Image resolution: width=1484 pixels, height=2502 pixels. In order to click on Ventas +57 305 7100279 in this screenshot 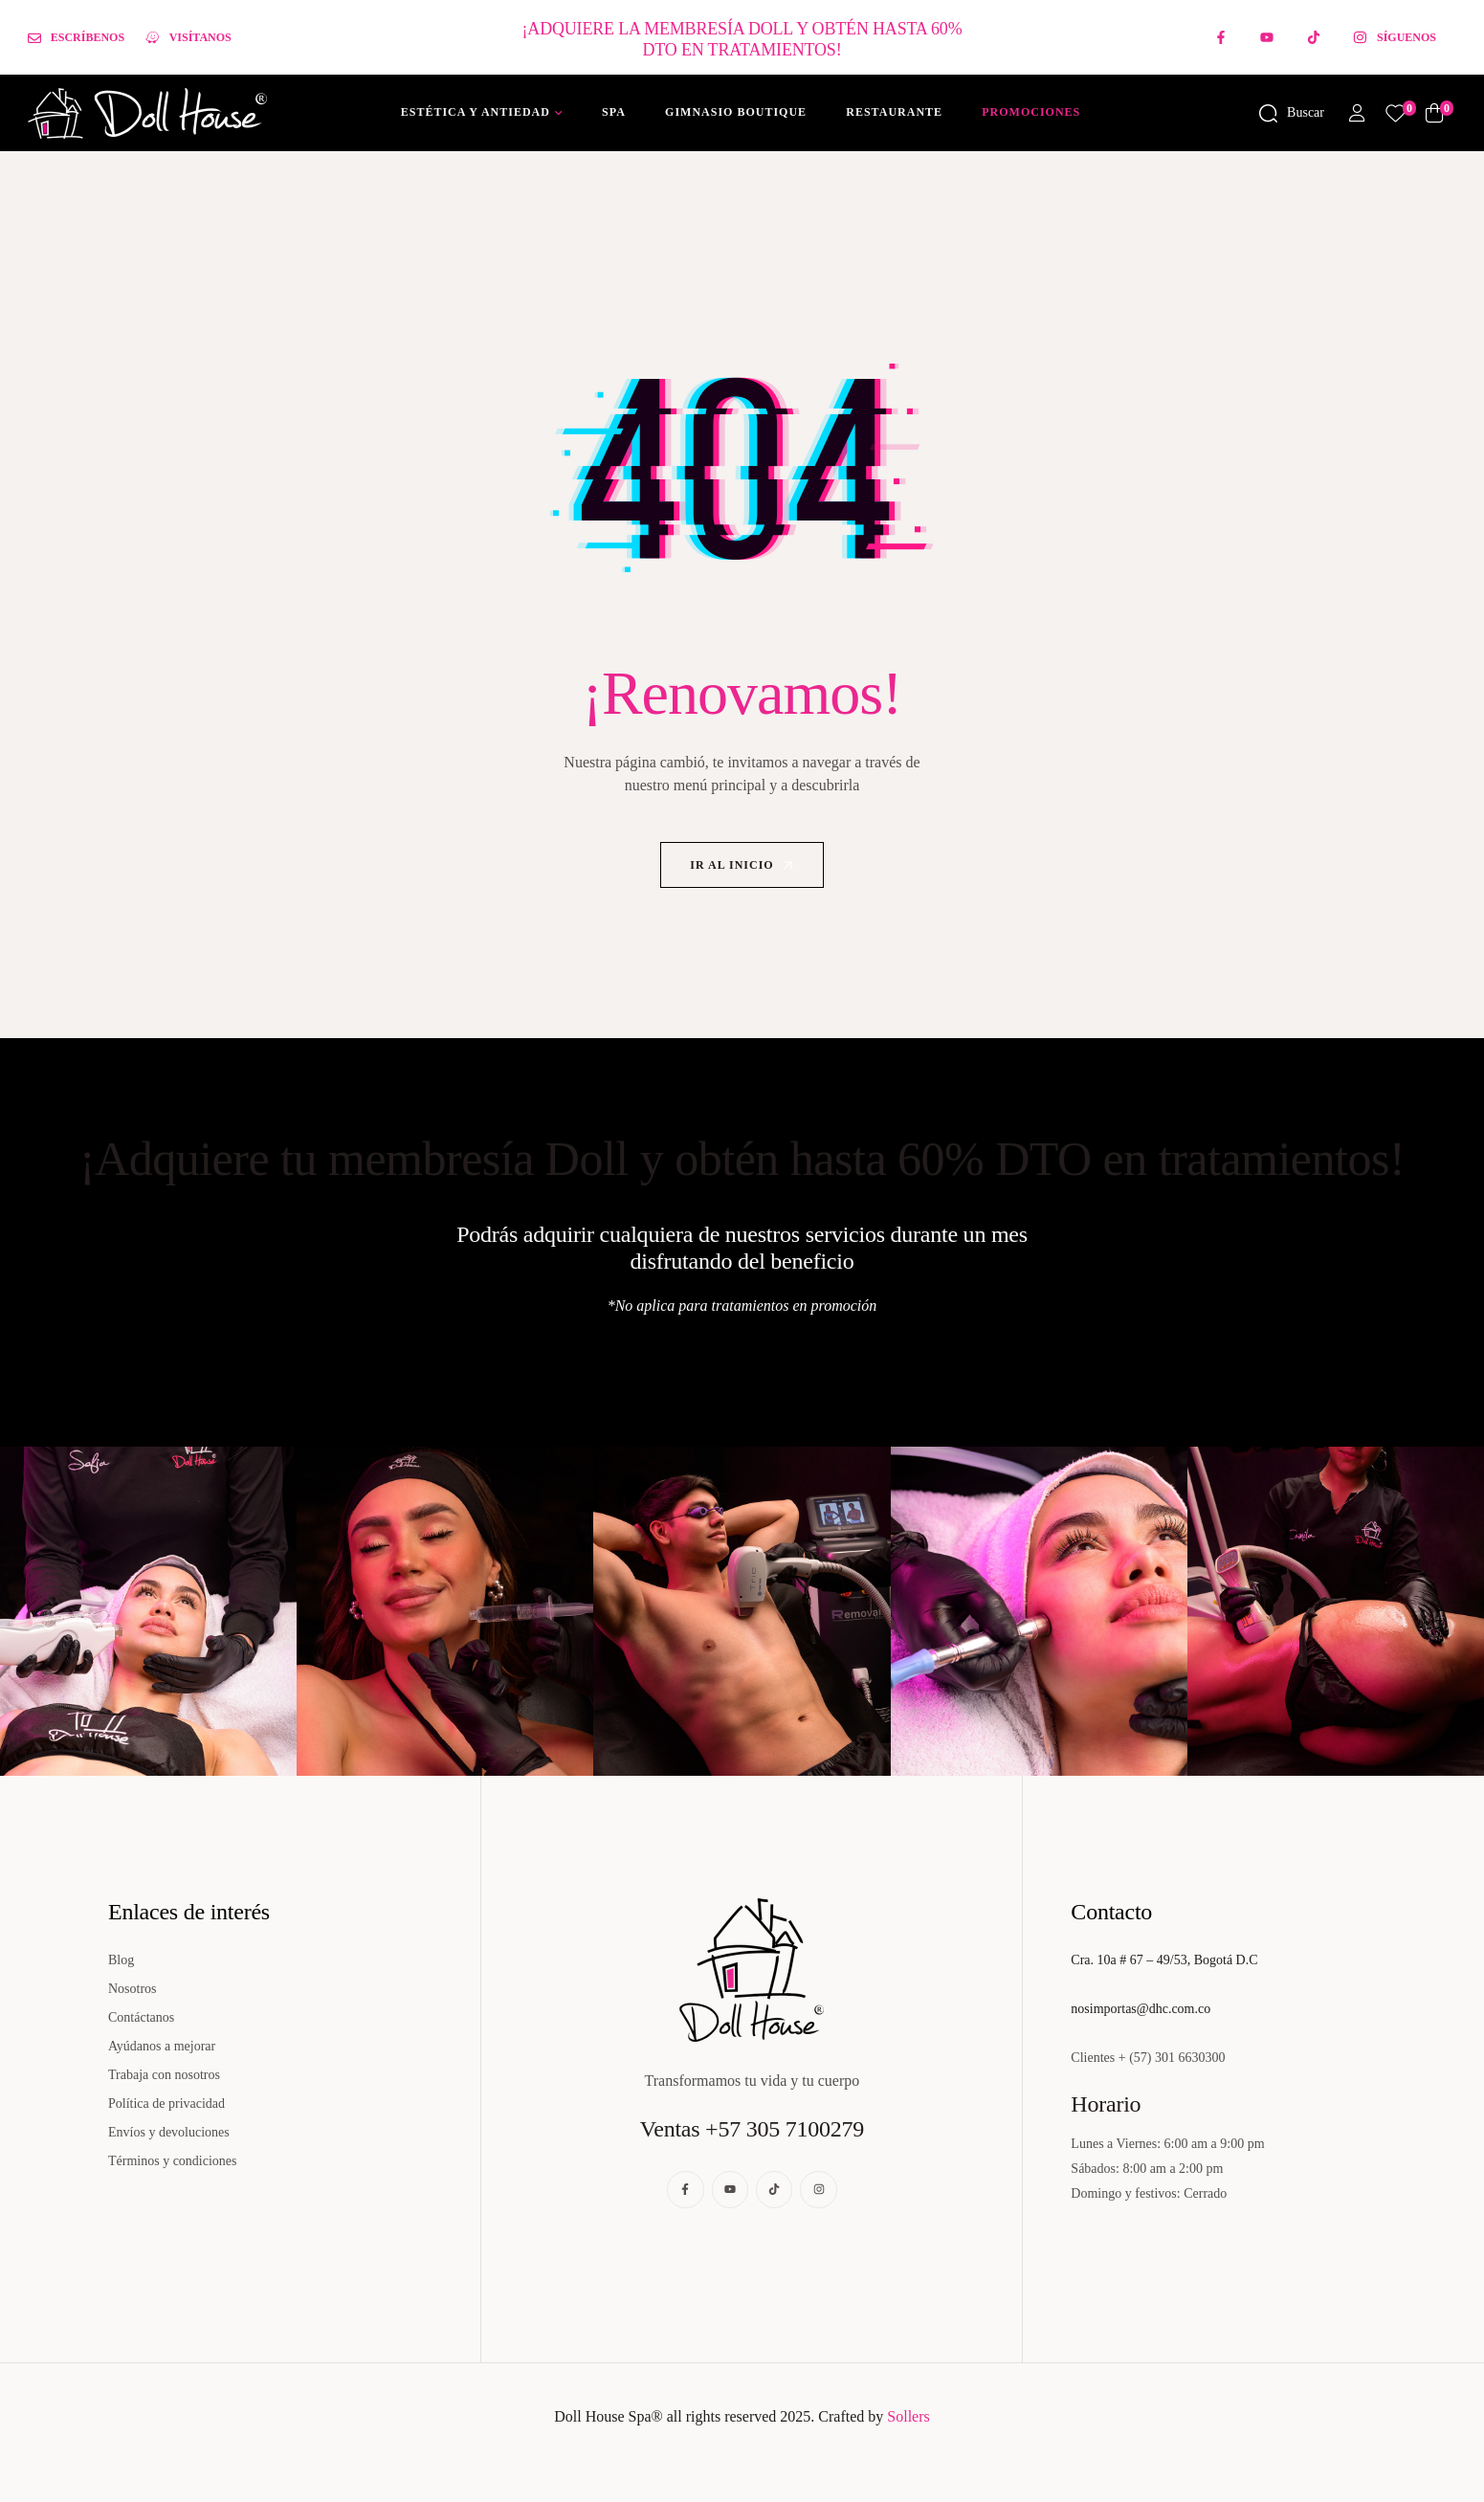, I will do `click(752, 2128)`.